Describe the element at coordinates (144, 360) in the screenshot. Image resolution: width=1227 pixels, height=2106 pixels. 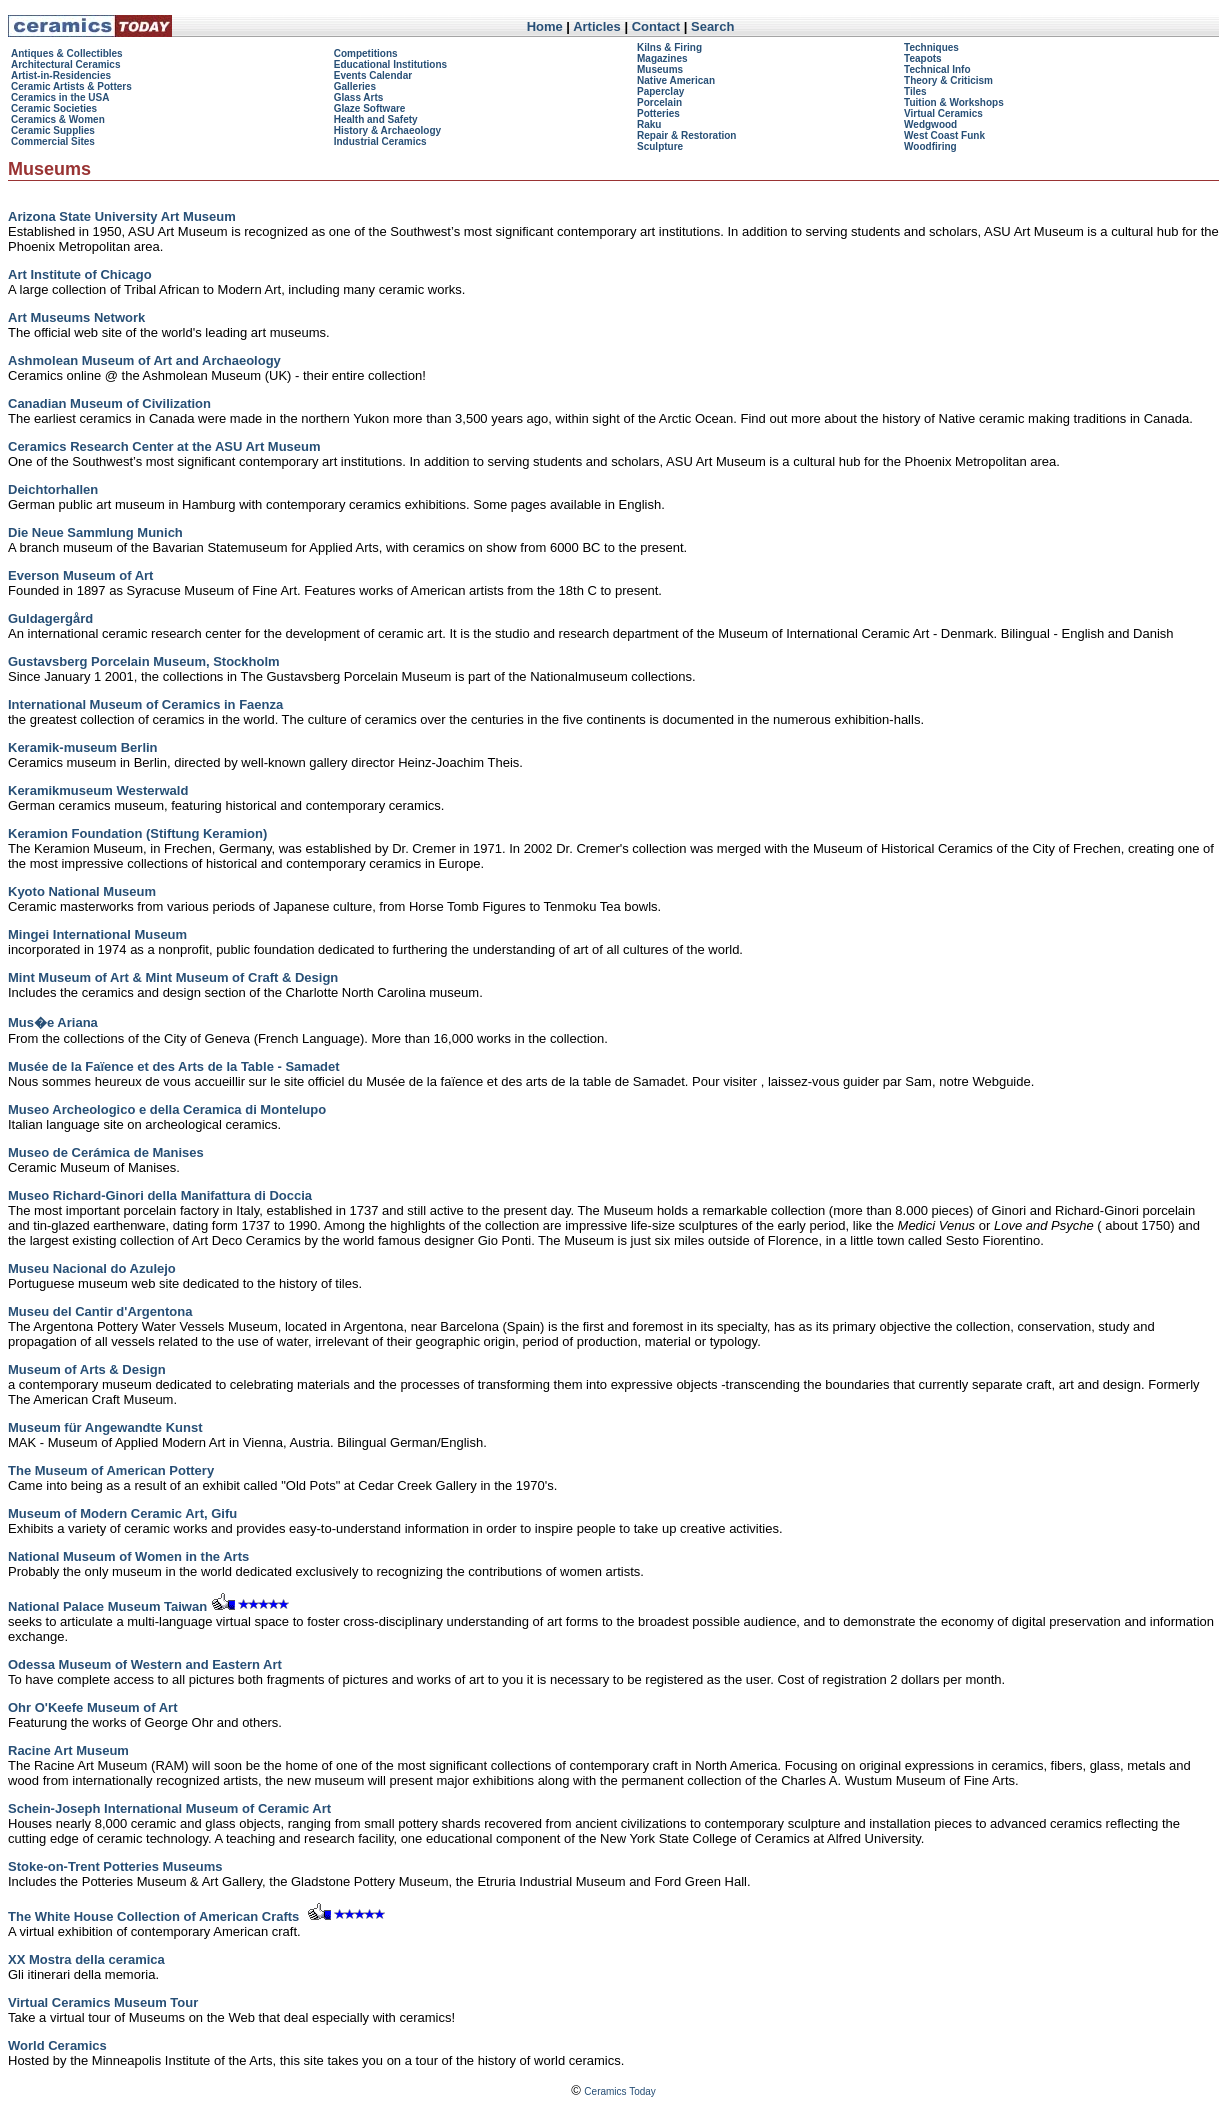
I see `Ashmolean Museum of Art and Archaeology` at that location.